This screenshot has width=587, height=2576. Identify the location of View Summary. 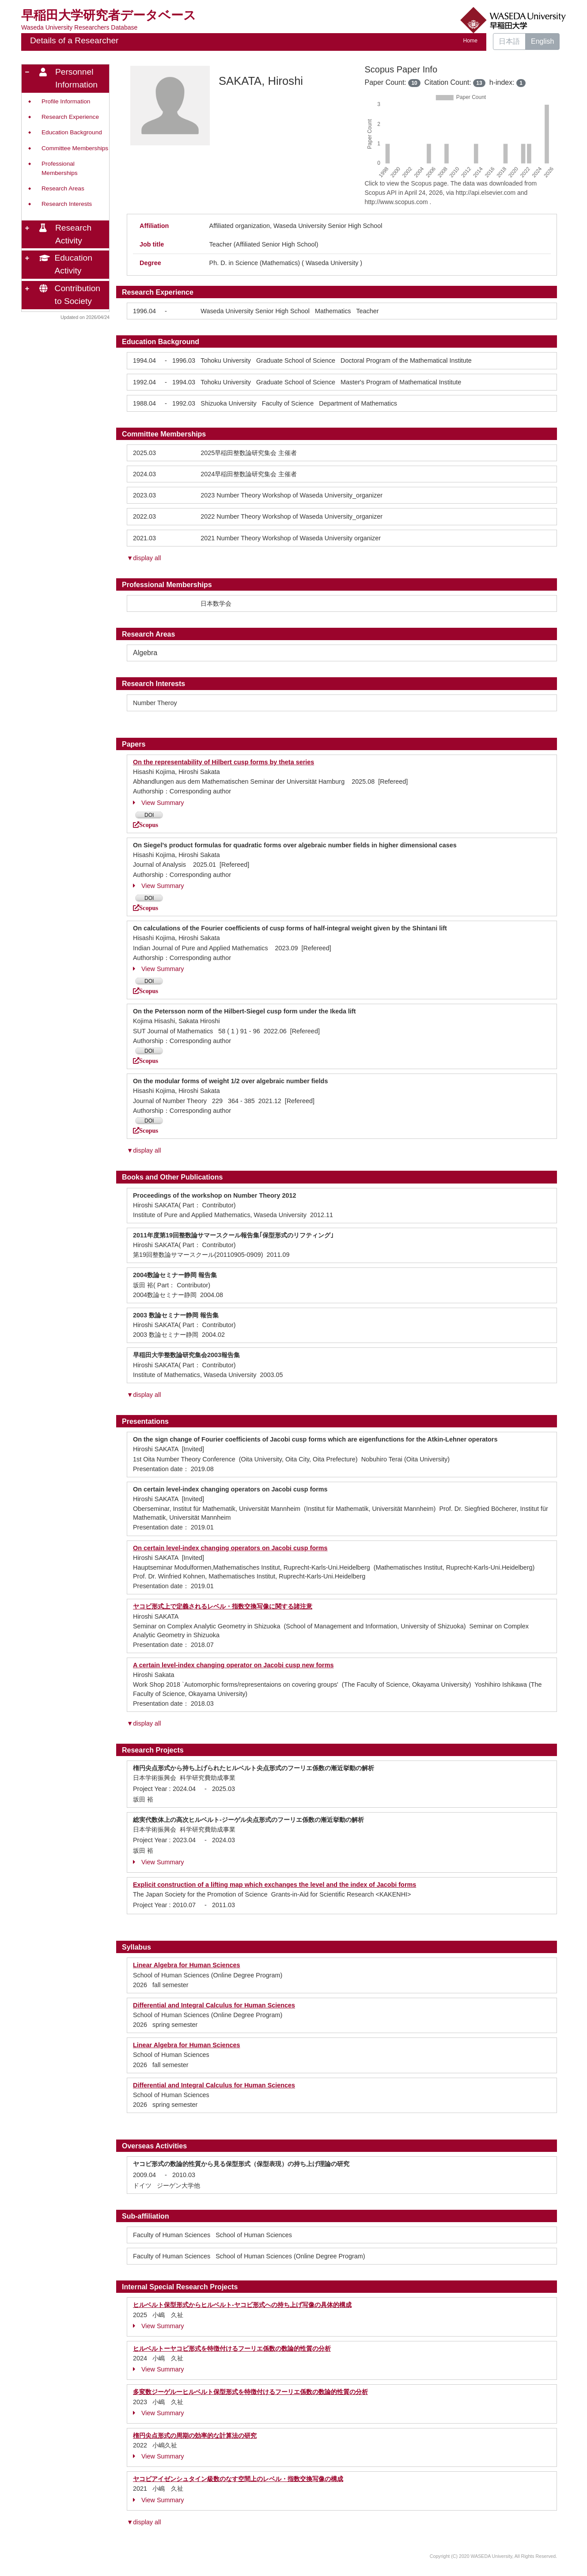
(158, 802).